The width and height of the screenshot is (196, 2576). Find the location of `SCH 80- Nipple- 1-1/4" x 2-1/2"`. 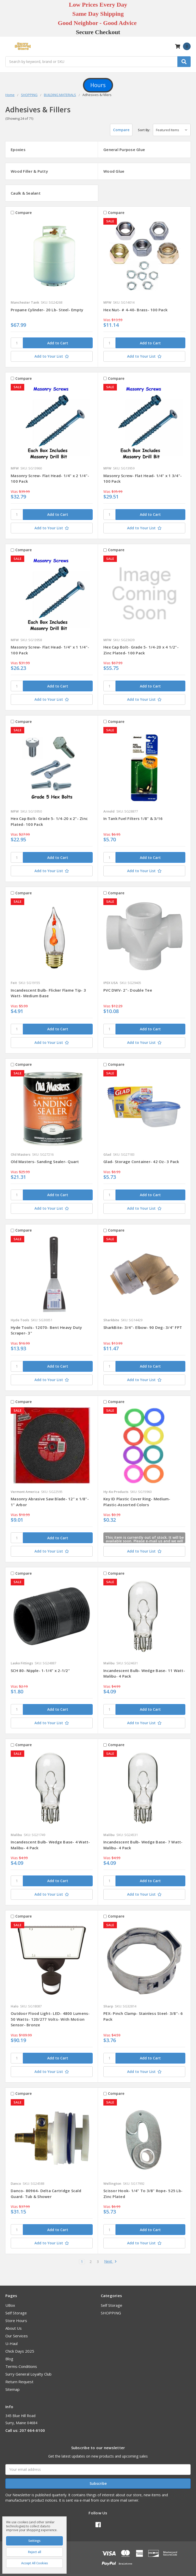

SCH 80- Nipple- 1-1/4" x 2-1/2" is located at coordinates (40, 1670).